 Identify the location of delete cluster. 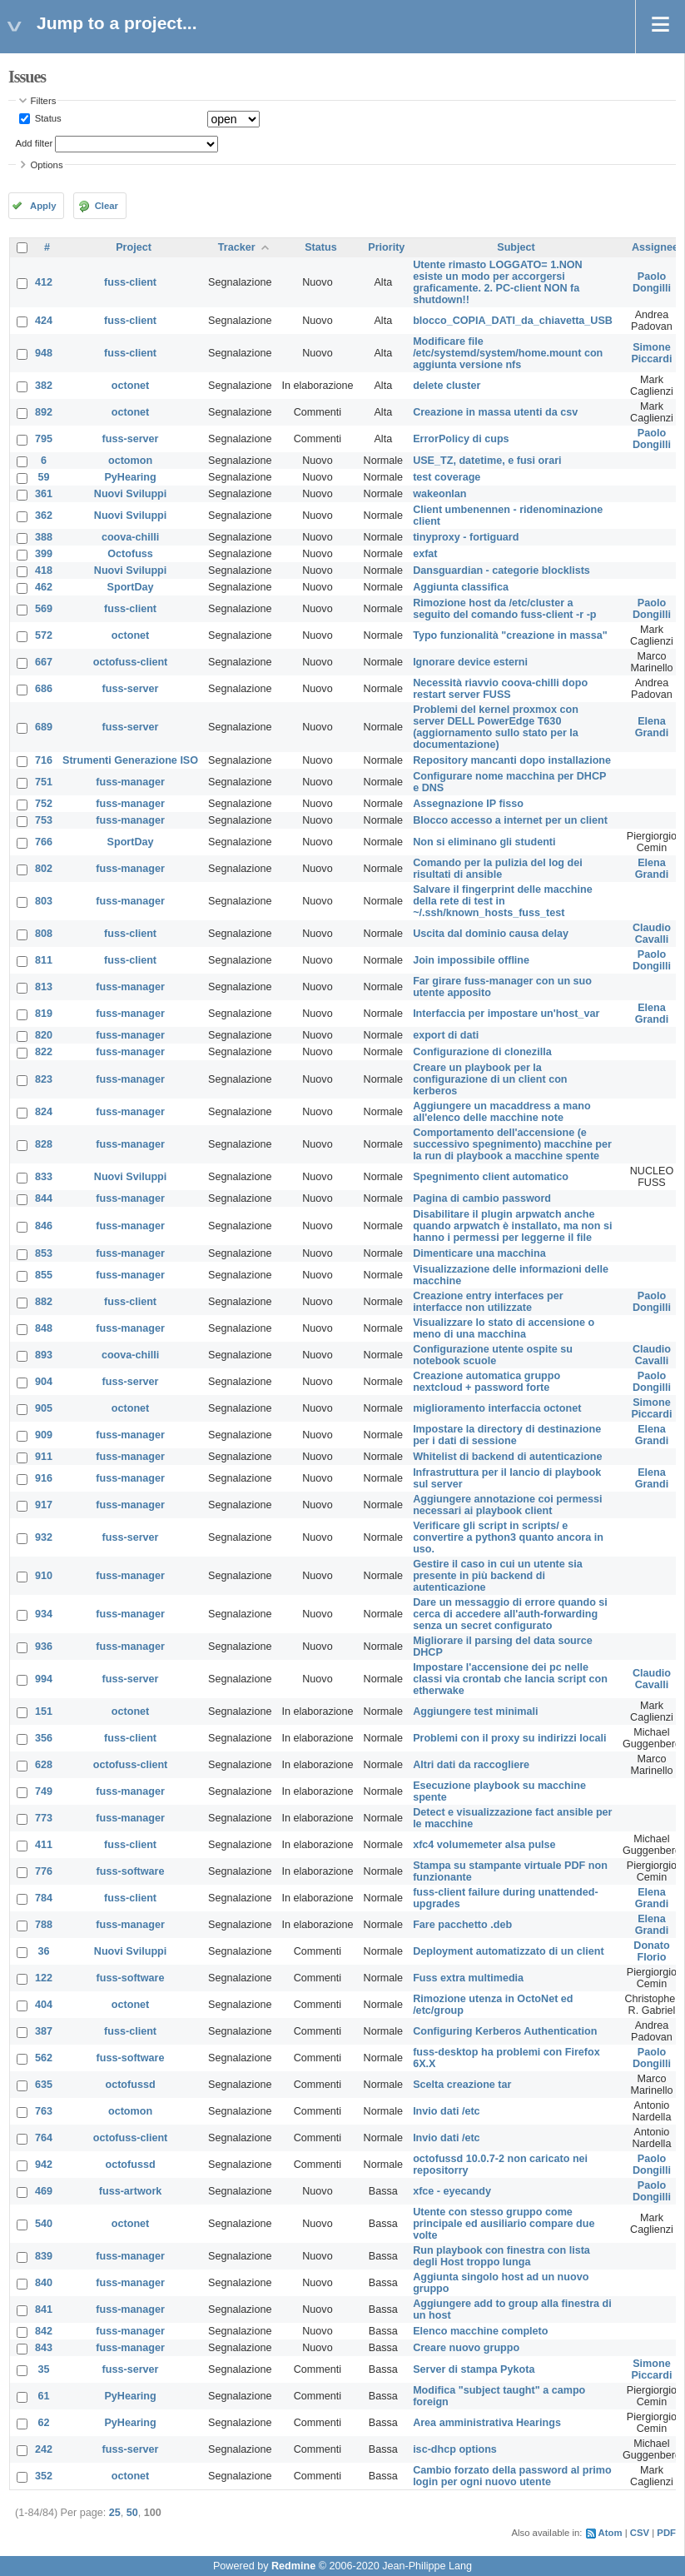
(446, 385).